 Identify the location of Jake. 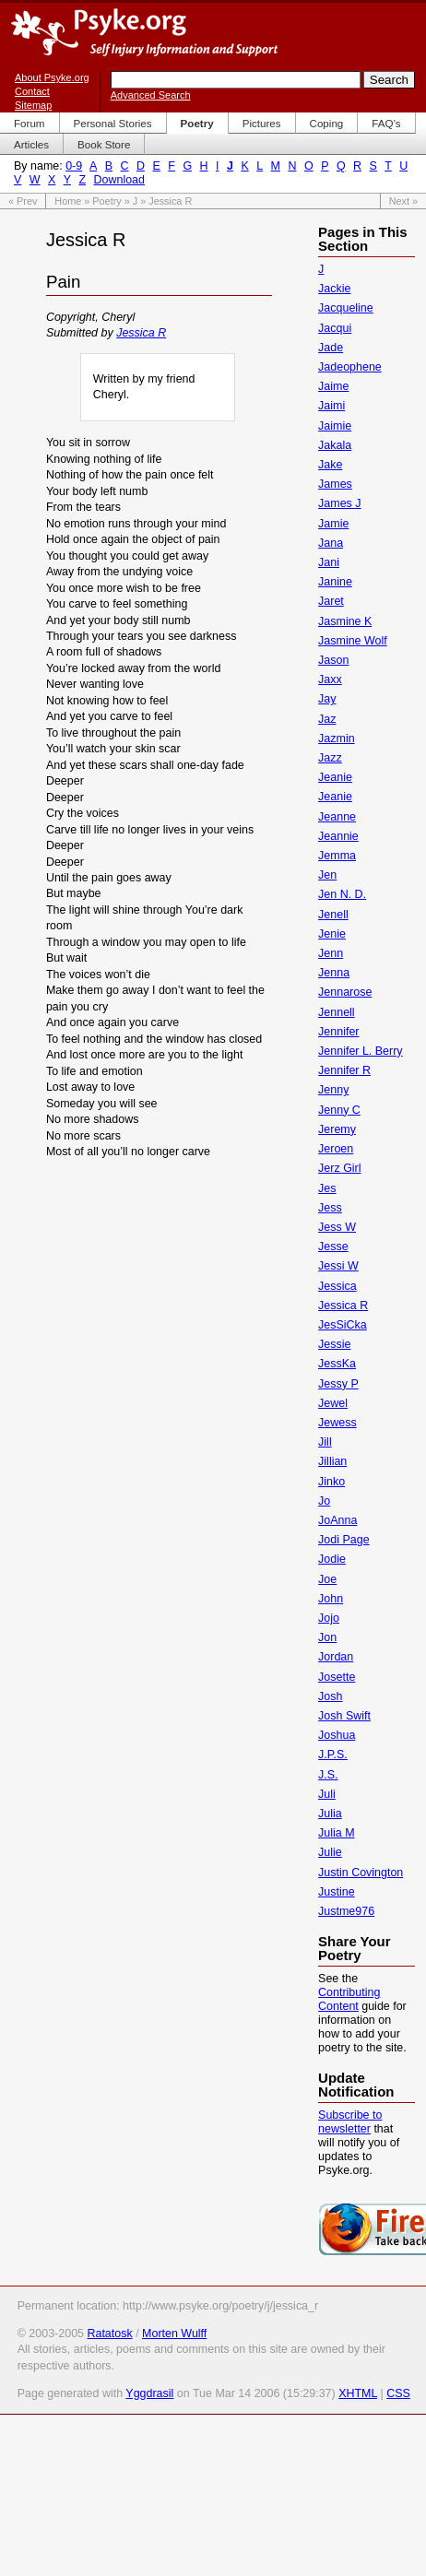
(330, 464).